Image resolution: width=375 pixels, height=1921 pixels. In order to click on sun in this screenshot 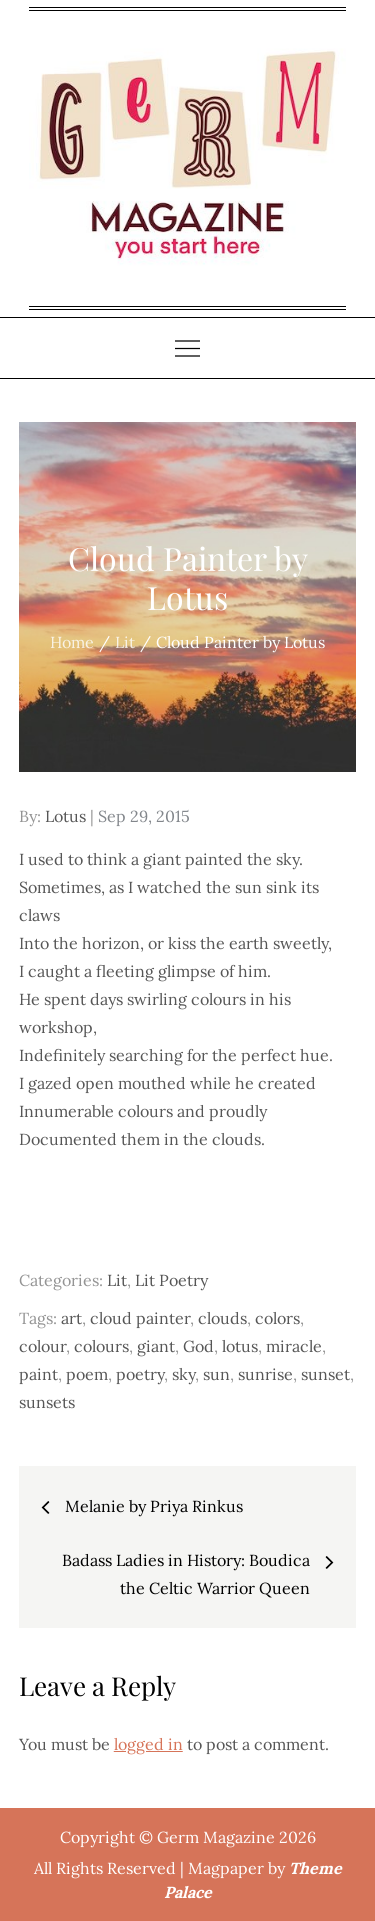, I will do `click(216, 1374)`.